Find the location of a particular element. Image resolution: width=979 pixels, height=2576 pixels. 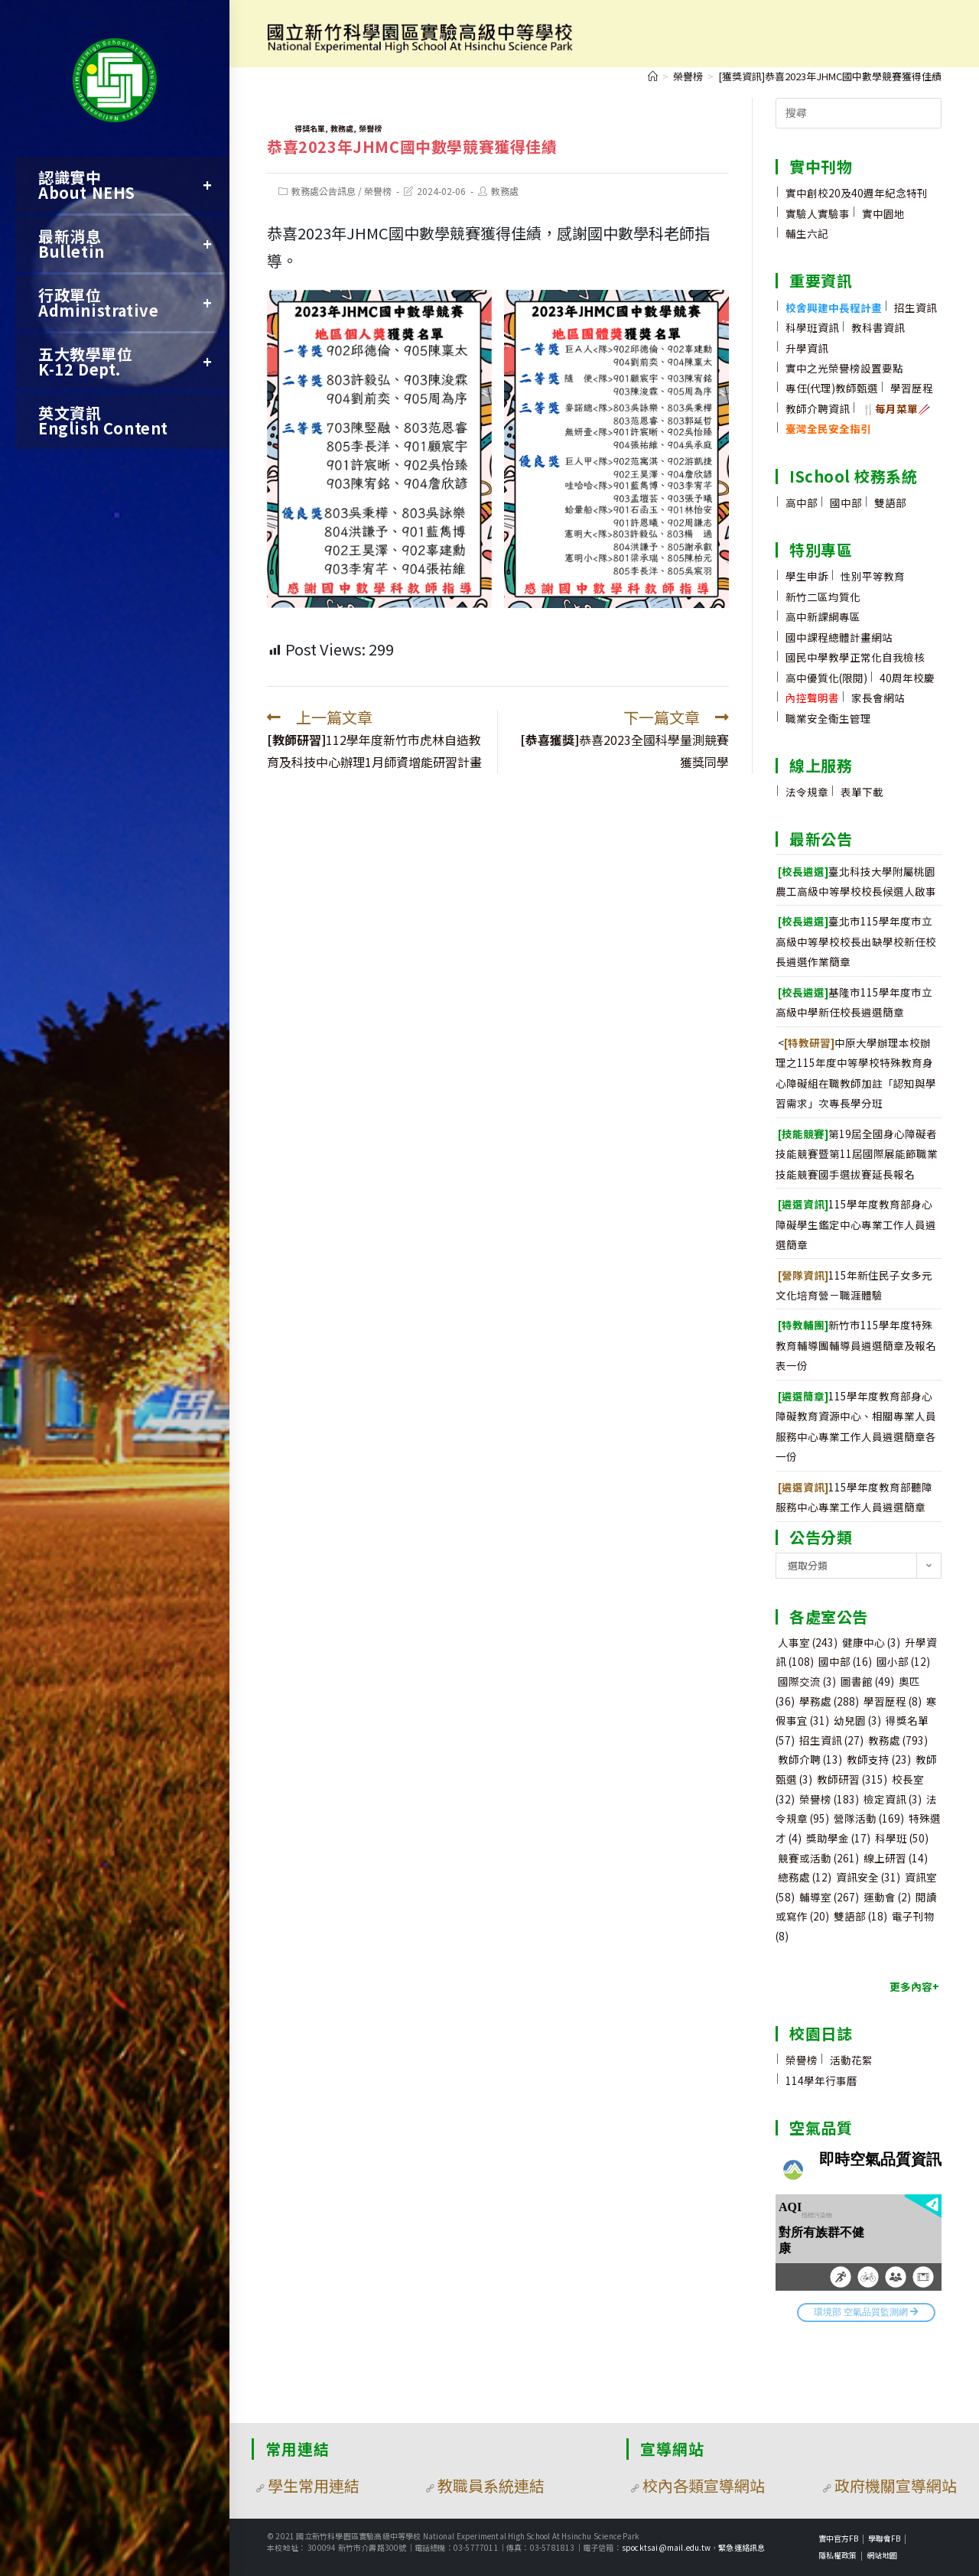

政府機關宣導網站 is located at coordinates (895, 2485).